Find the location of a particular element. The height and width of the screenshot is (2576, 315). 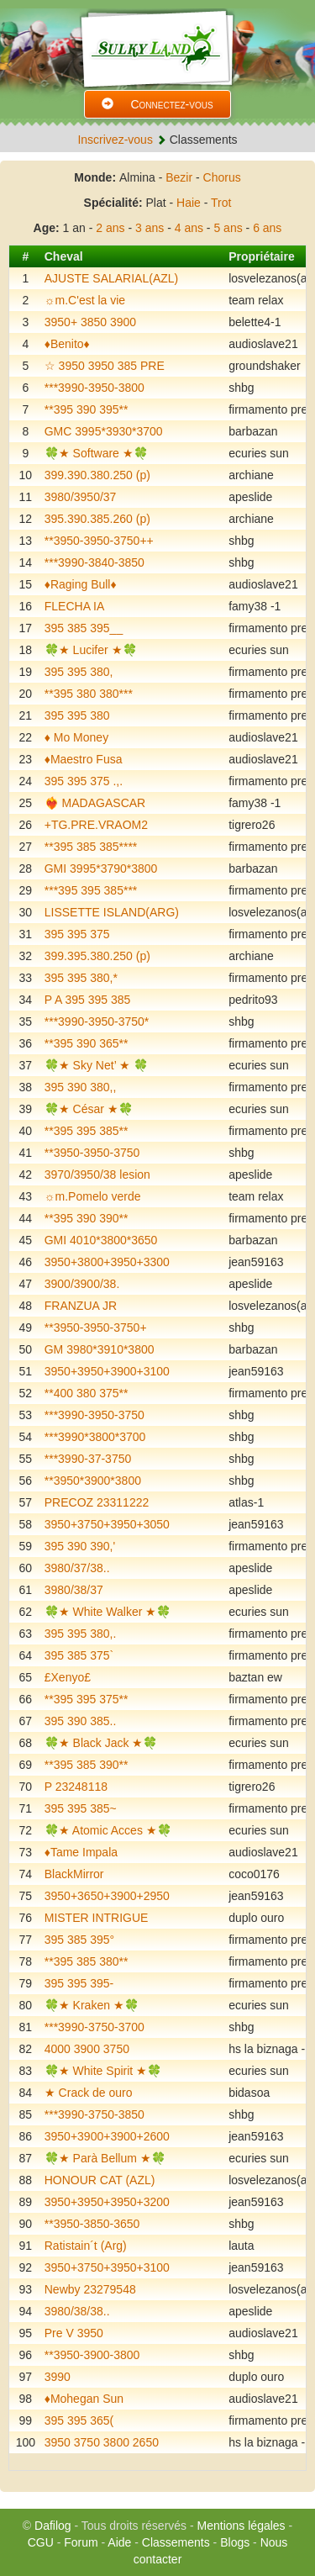

☼m.C'est la vie is located at coordinates (85, 300).